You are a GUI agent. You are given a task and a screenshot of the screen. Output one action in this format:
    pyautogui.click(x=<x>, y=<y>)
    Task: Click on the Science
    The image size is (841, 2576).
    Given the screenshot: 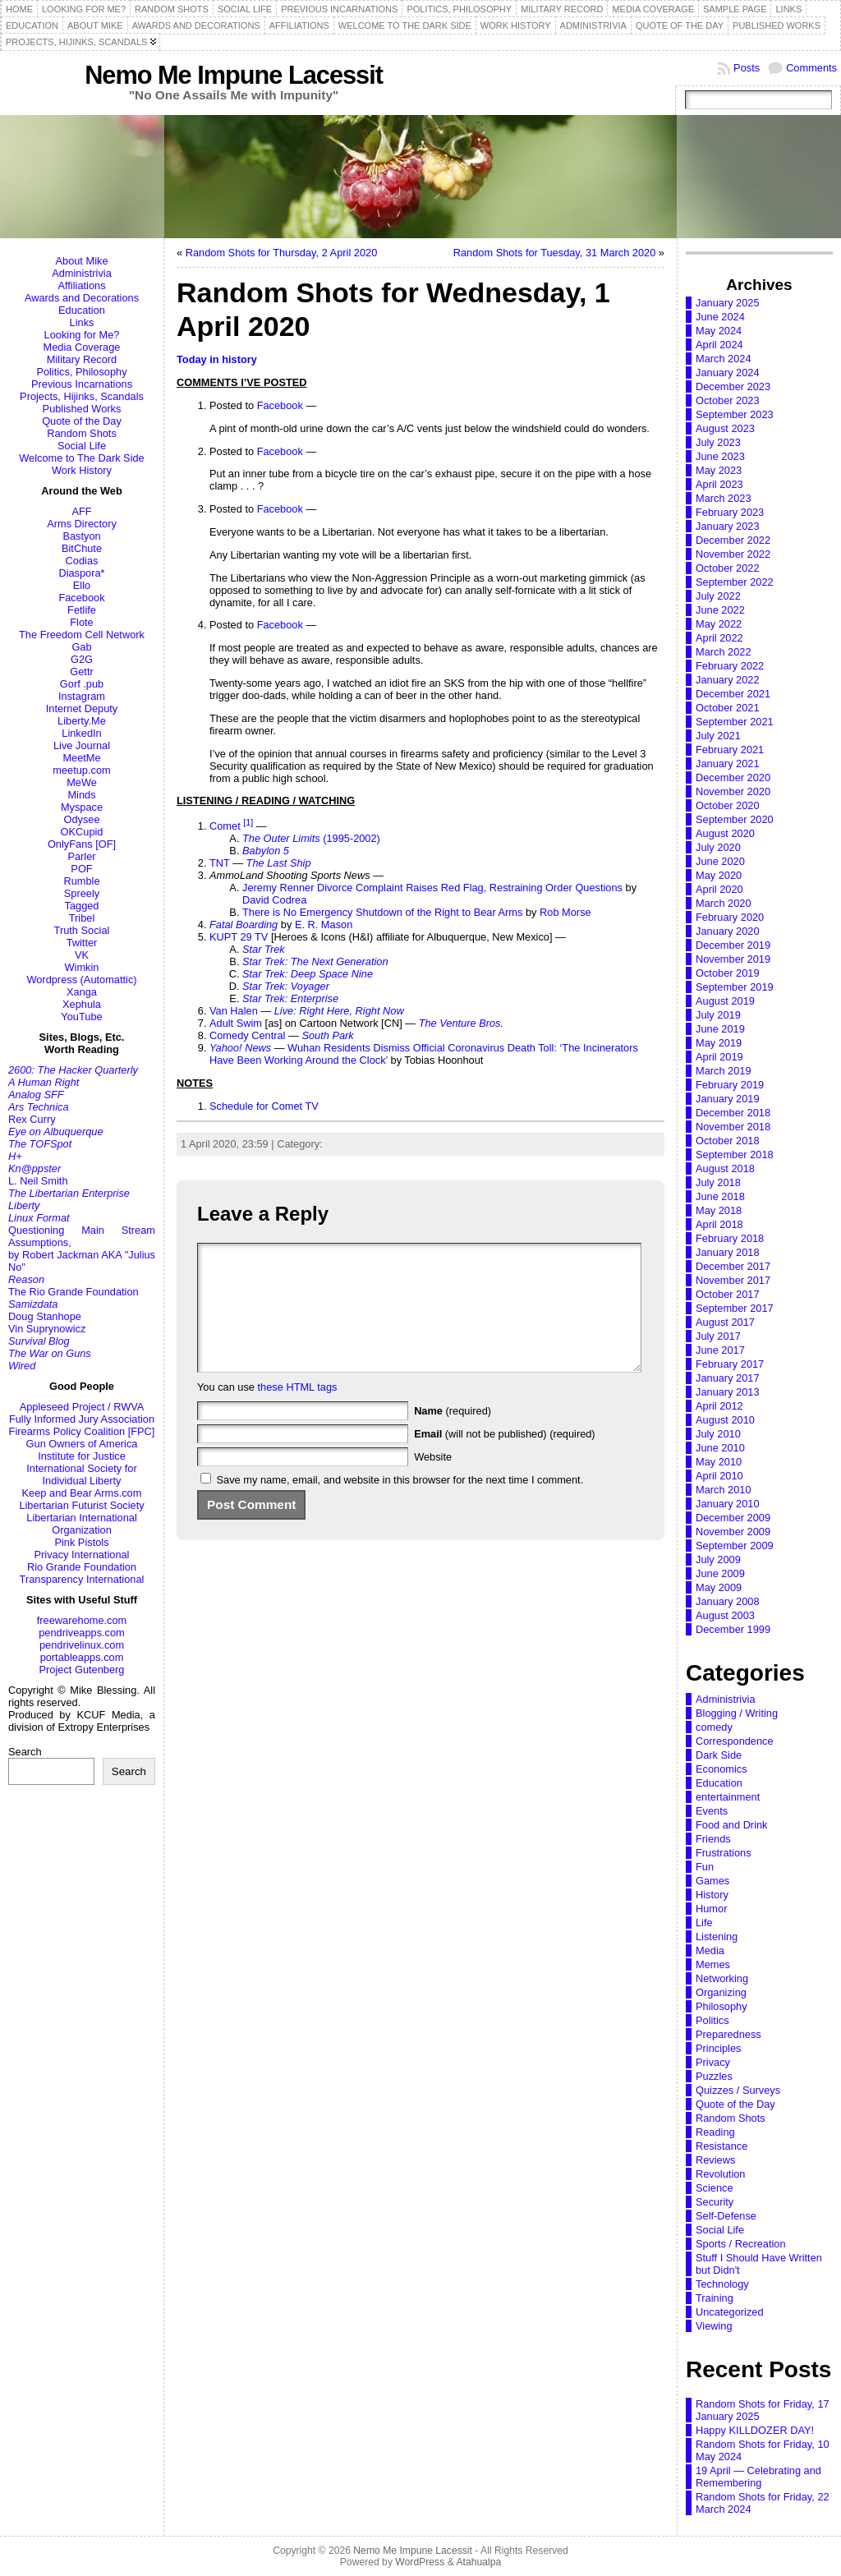 What is the action you would take?
    pyautogui.click(x=714, y=2188)
    